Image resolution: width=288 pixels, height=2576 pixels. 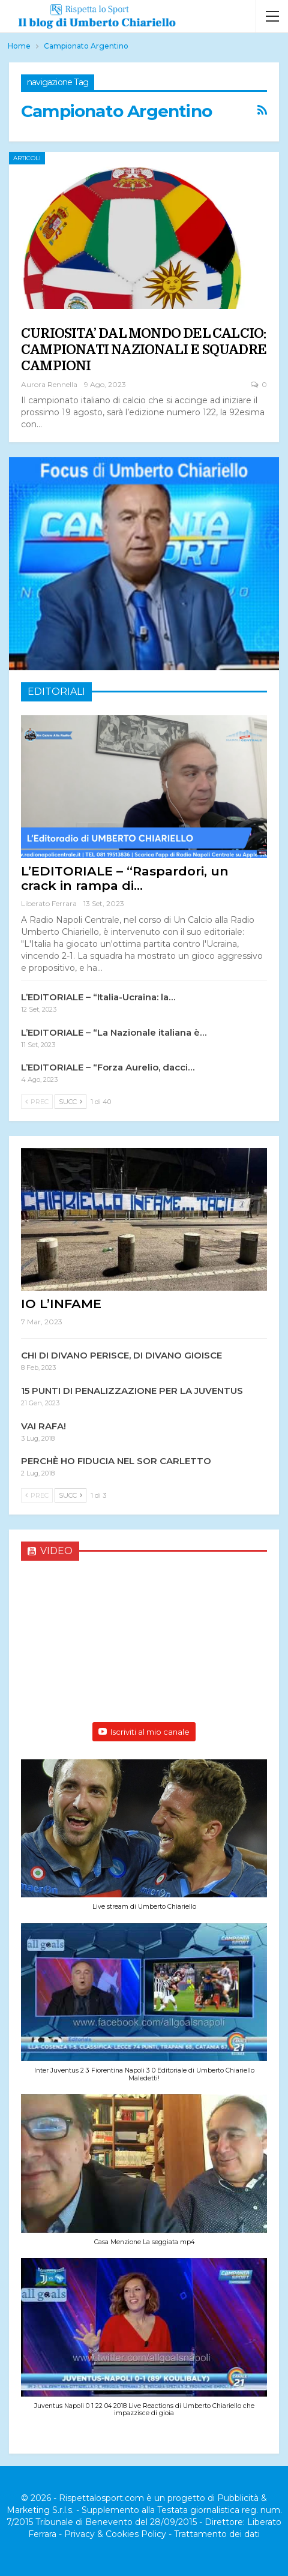 I want to click on Privacy & Cookies Policy, so click(x=115, y=2534).